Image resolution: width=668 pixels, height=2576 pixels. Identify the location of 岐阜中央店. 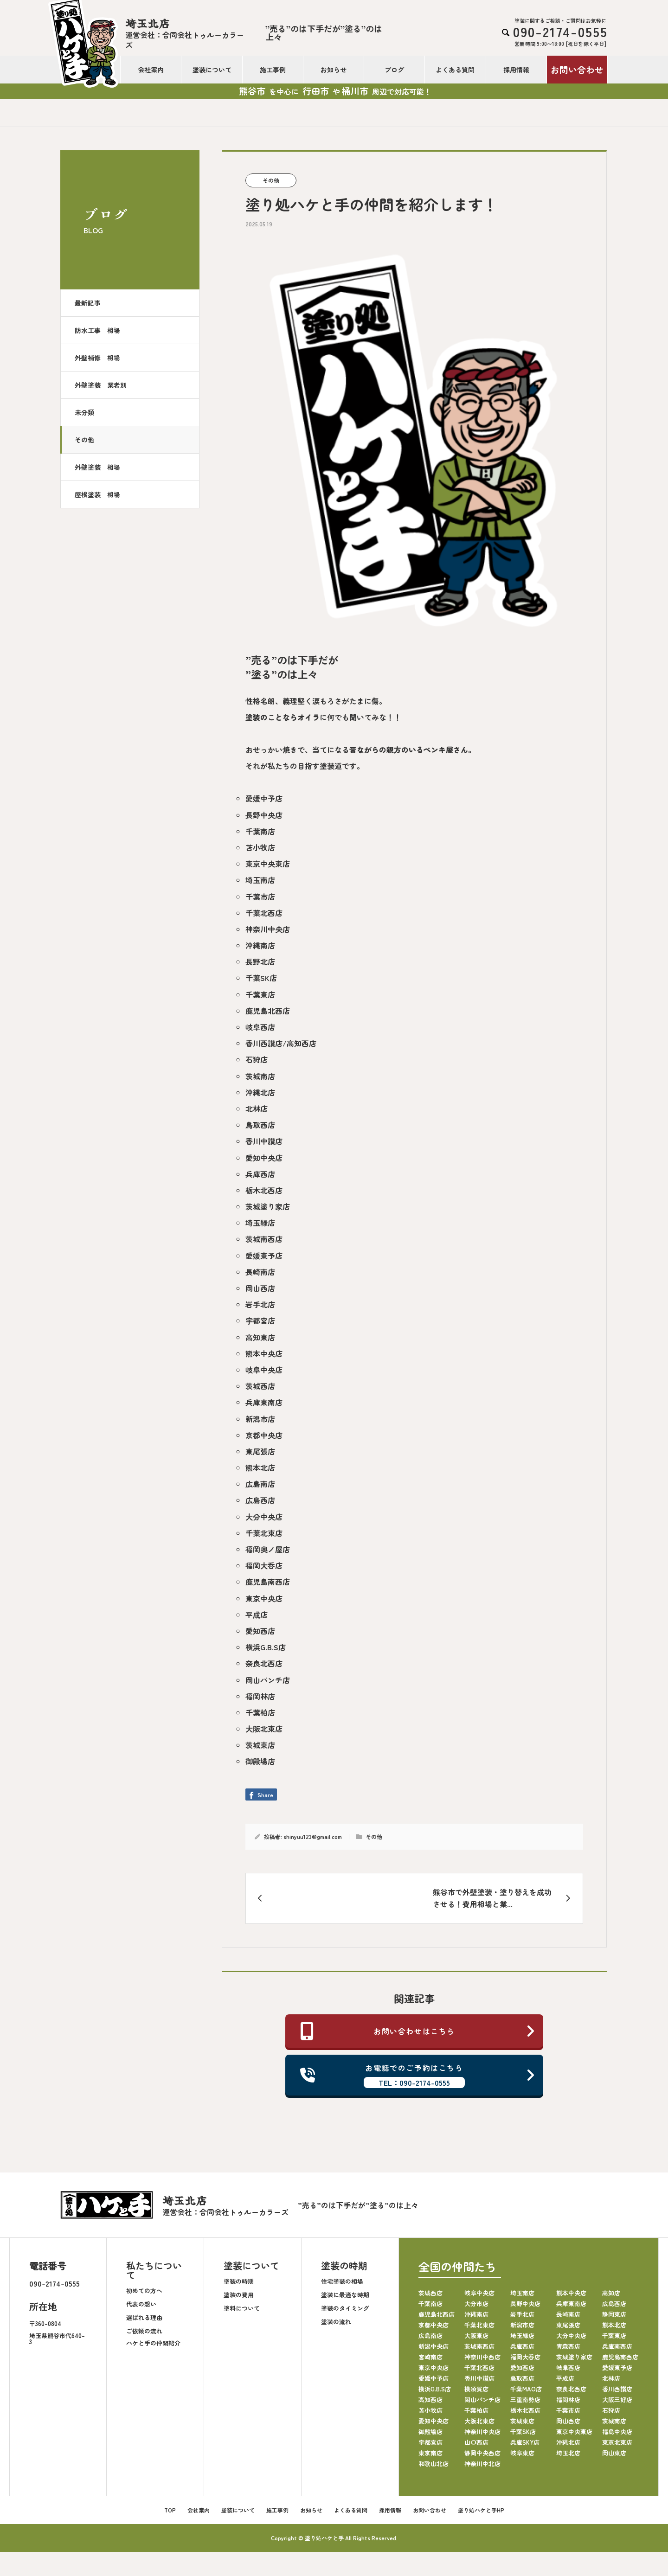
(264, 1369).